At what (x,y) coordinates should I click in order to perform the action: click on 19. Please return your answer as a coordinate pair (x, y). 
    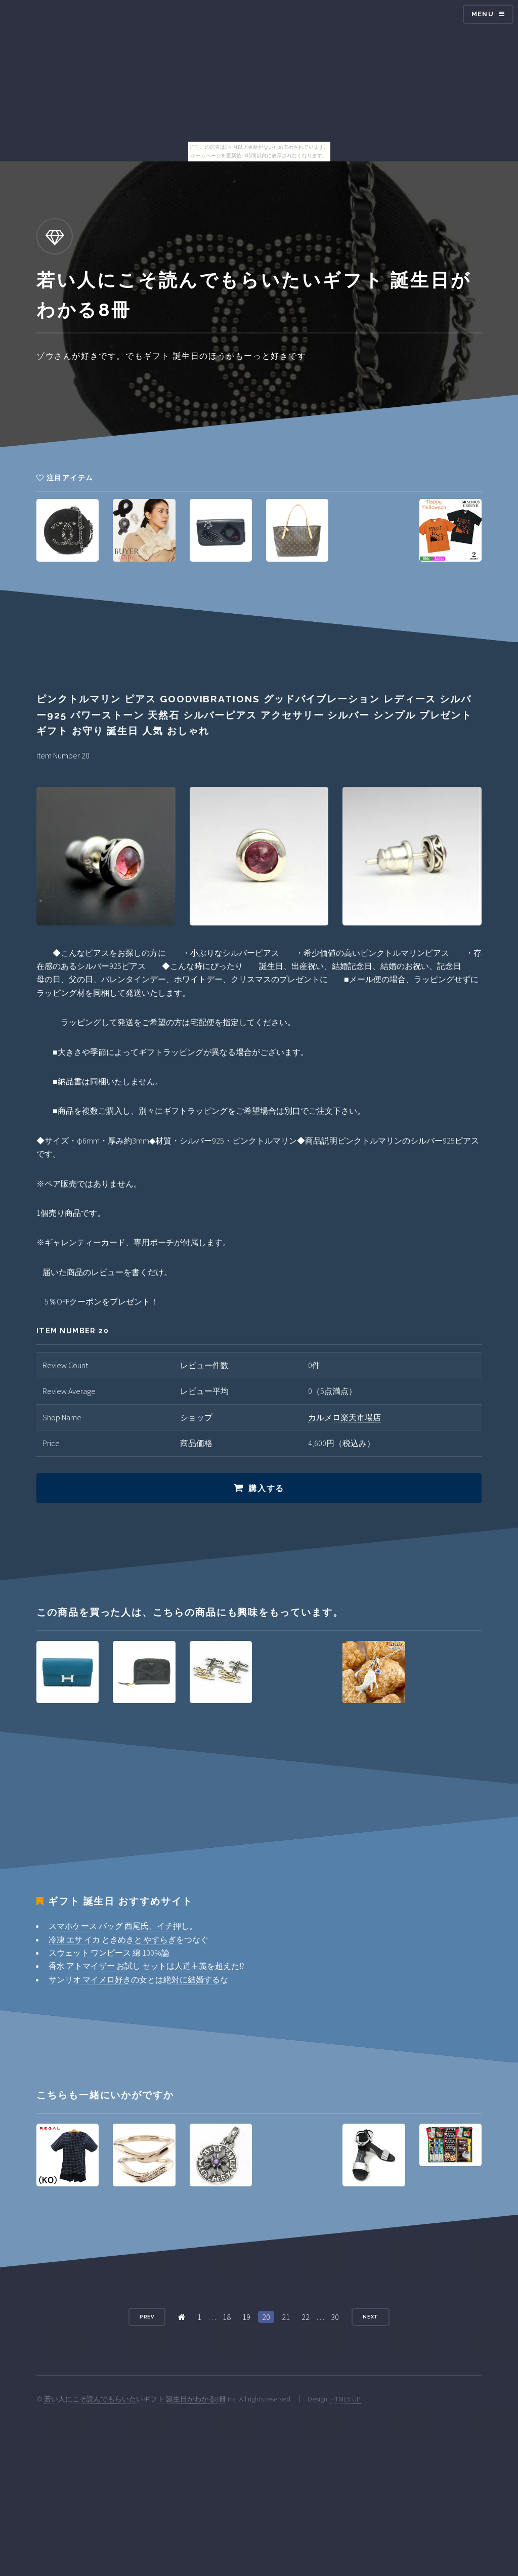
    Looking at the image, I should click on (246, 2317).